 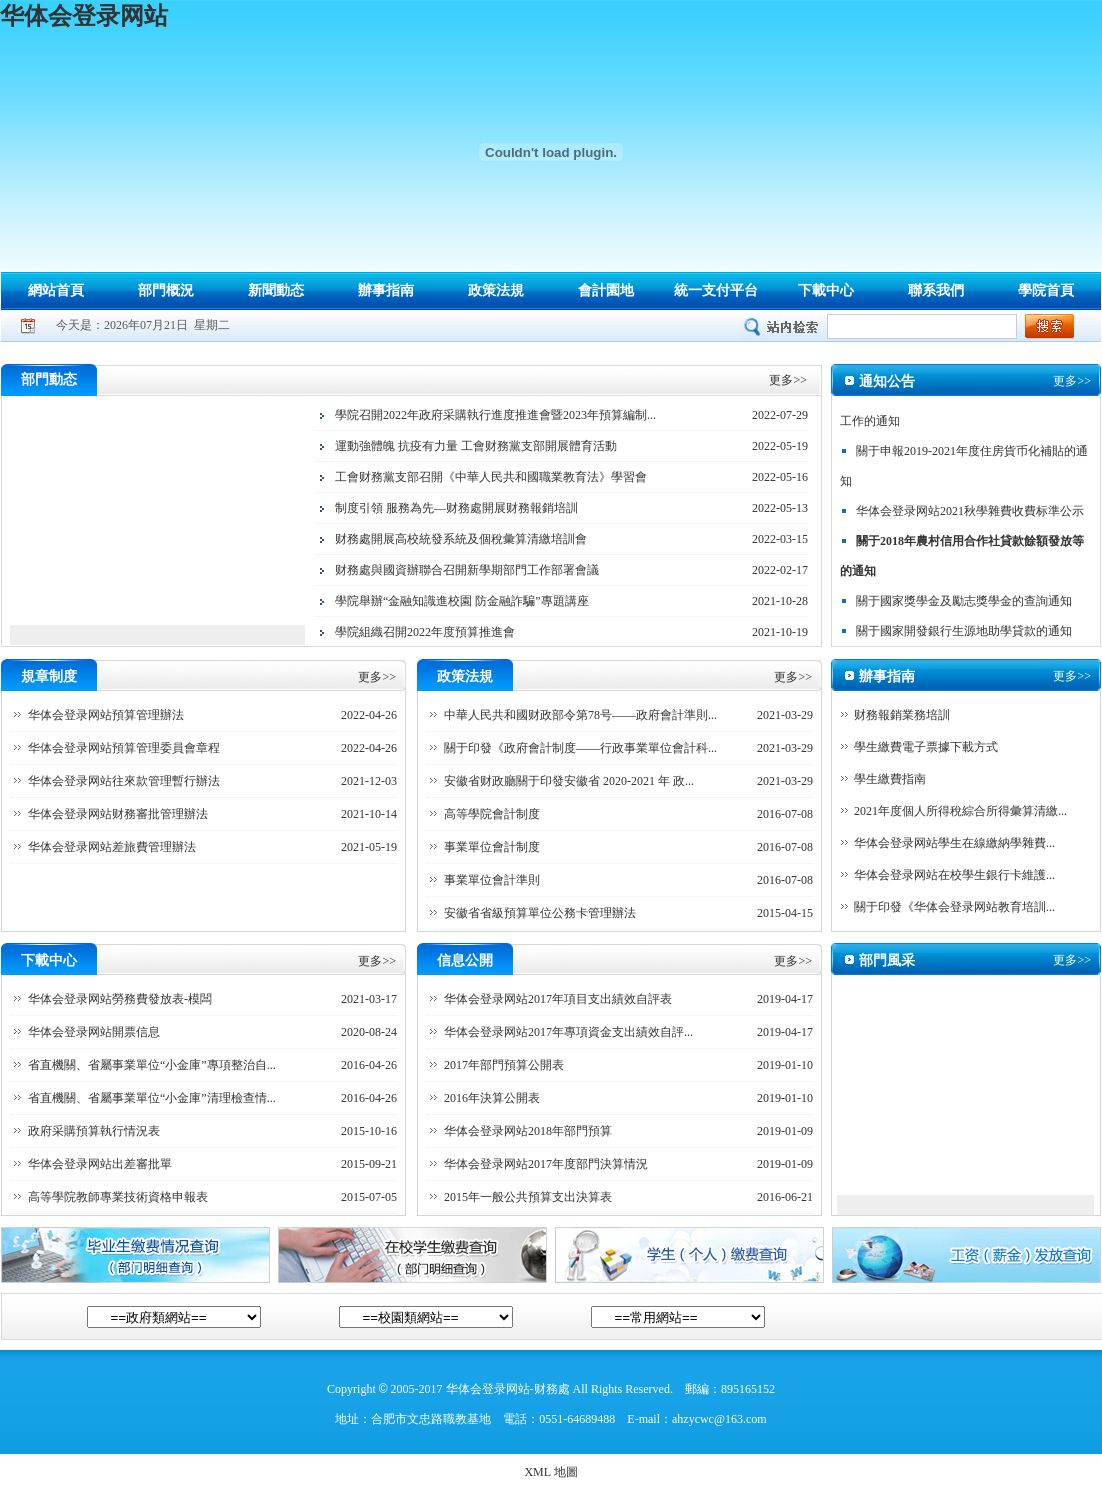 What do you see at coordinates (580, 748) in the screenshot?
I see `關于印發《政府會計制度——行政事業單位會計科...` at bounding box center [580, 748].